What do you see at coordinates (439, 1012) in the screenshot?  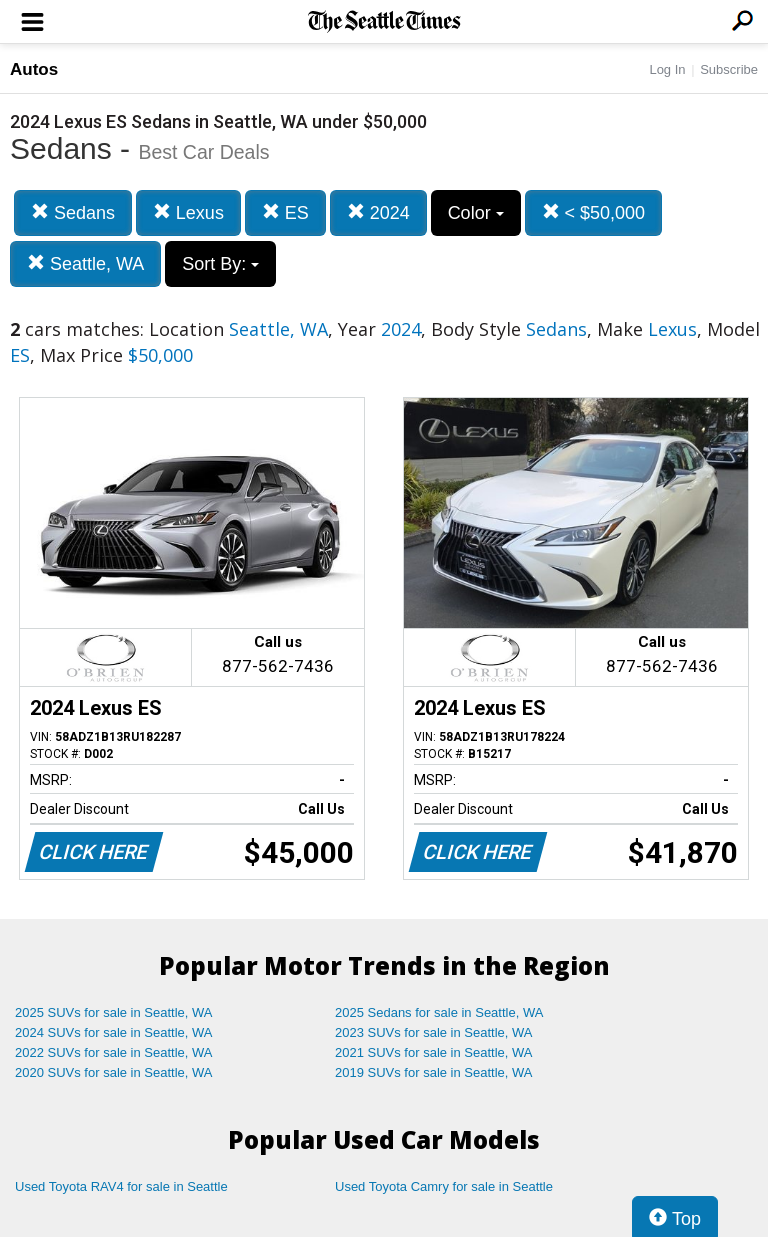 I see `2025 Sedans for sale in Seattle, WA` at bounding box center [439, 1012].